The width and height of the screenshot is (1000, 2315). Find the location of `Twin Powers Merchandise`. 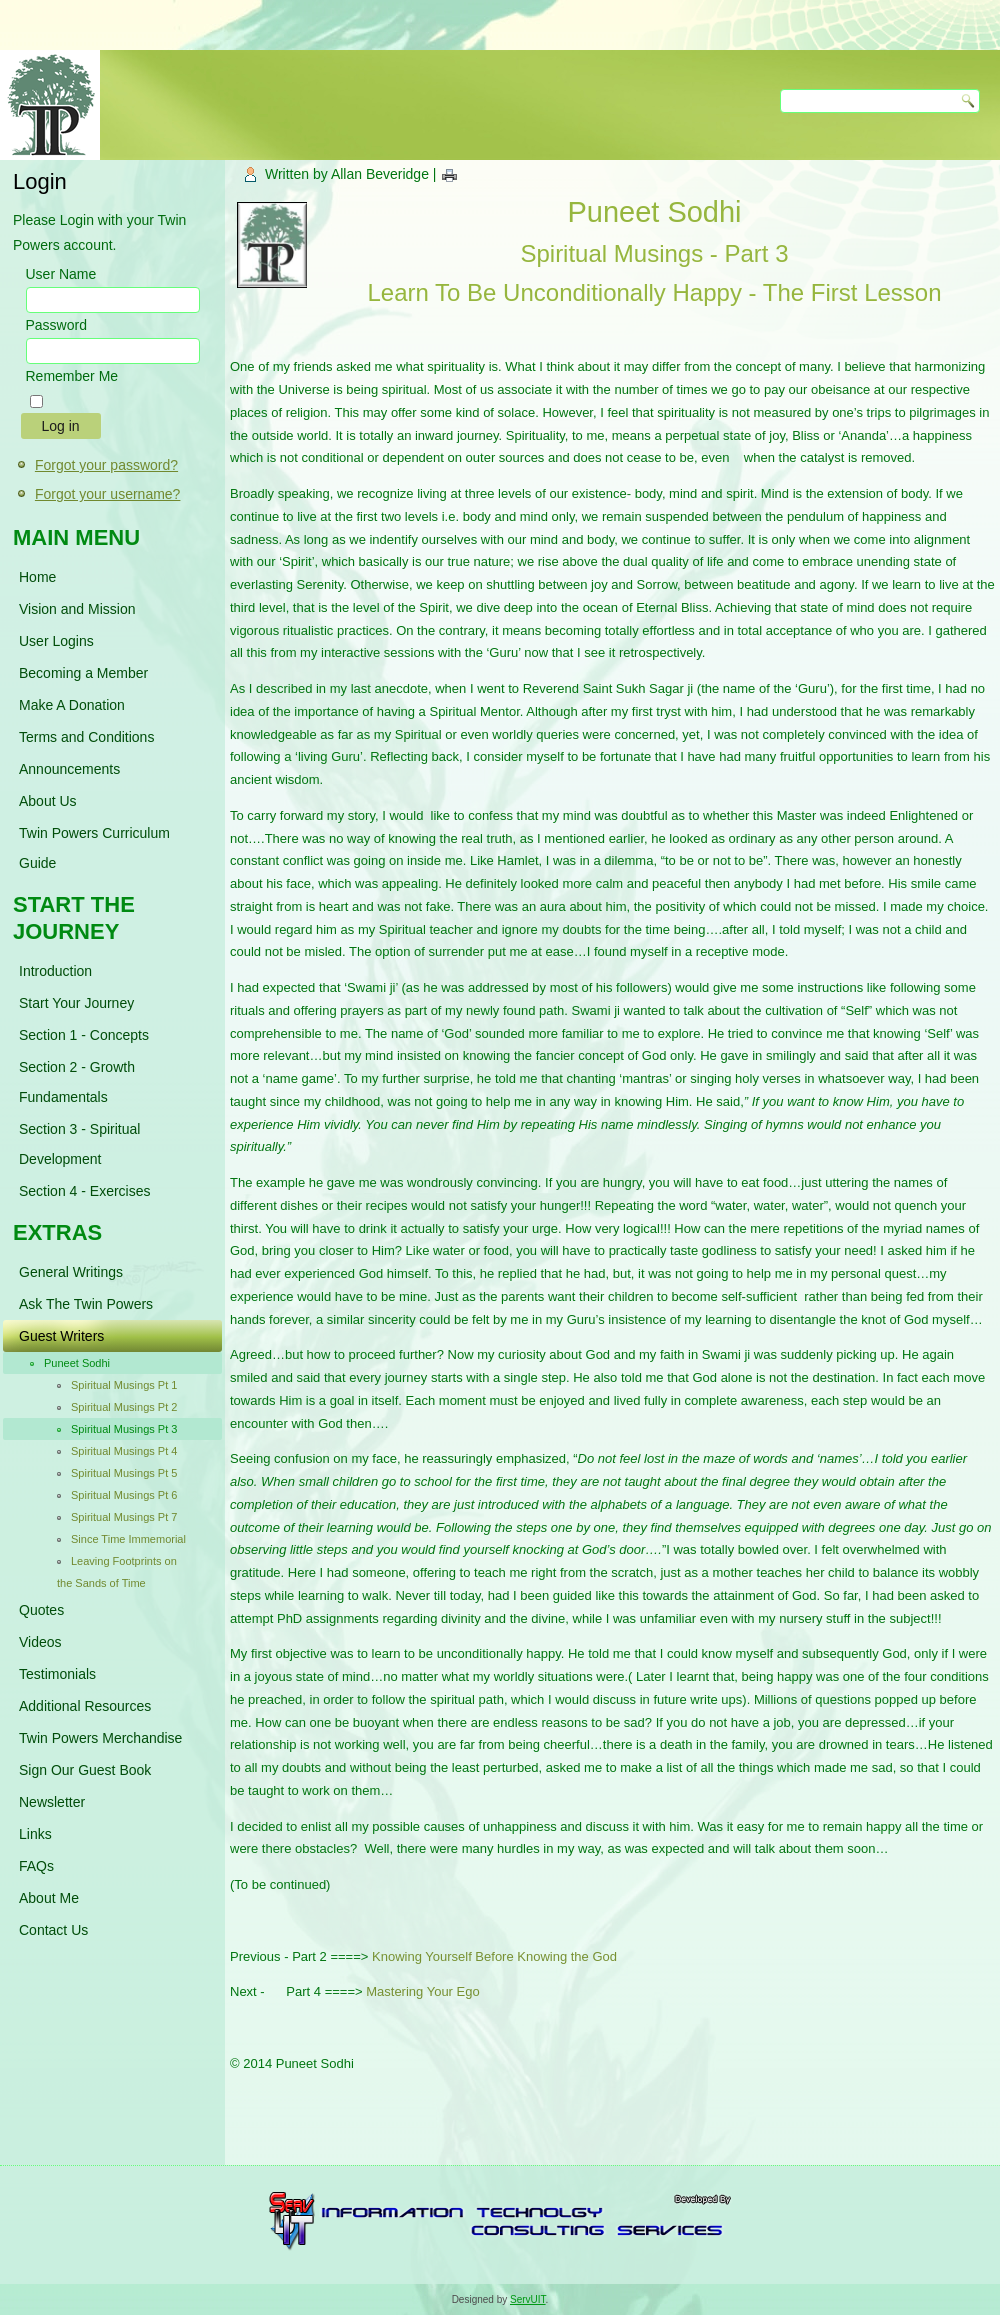

Twin Powers Merchandise is located at coordinates (100, 1738).